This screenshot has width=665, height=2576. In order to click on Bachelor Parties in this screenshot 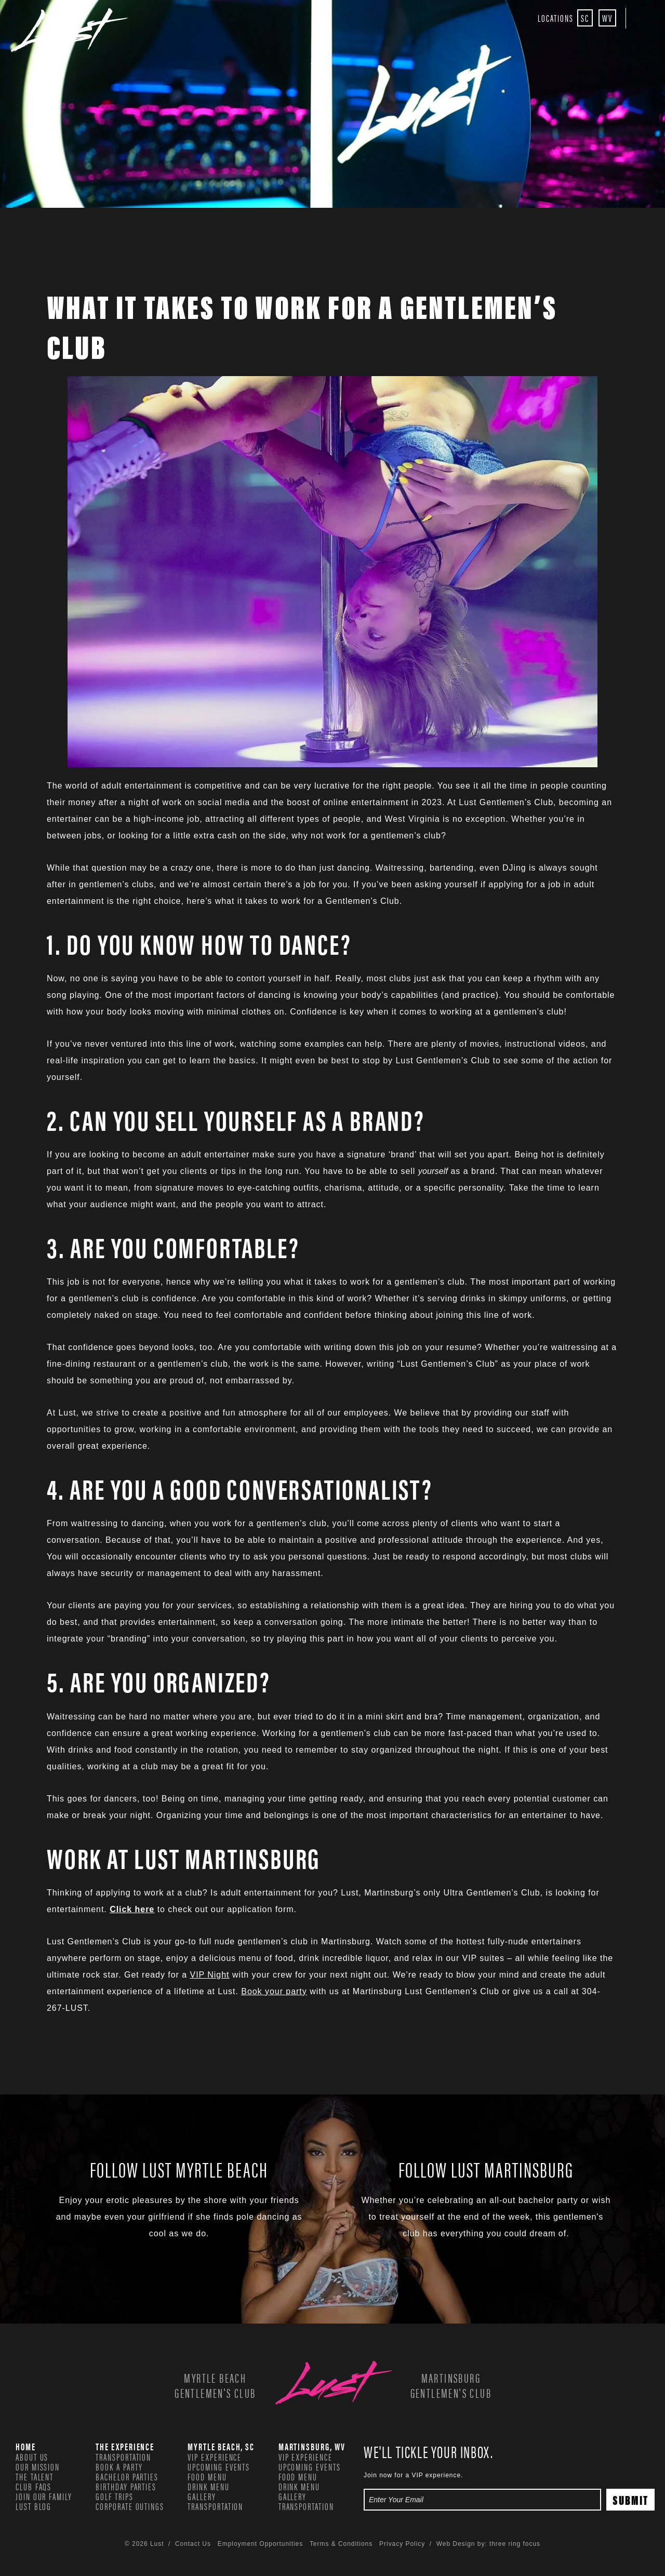, I will do `click(127, 2476)`.